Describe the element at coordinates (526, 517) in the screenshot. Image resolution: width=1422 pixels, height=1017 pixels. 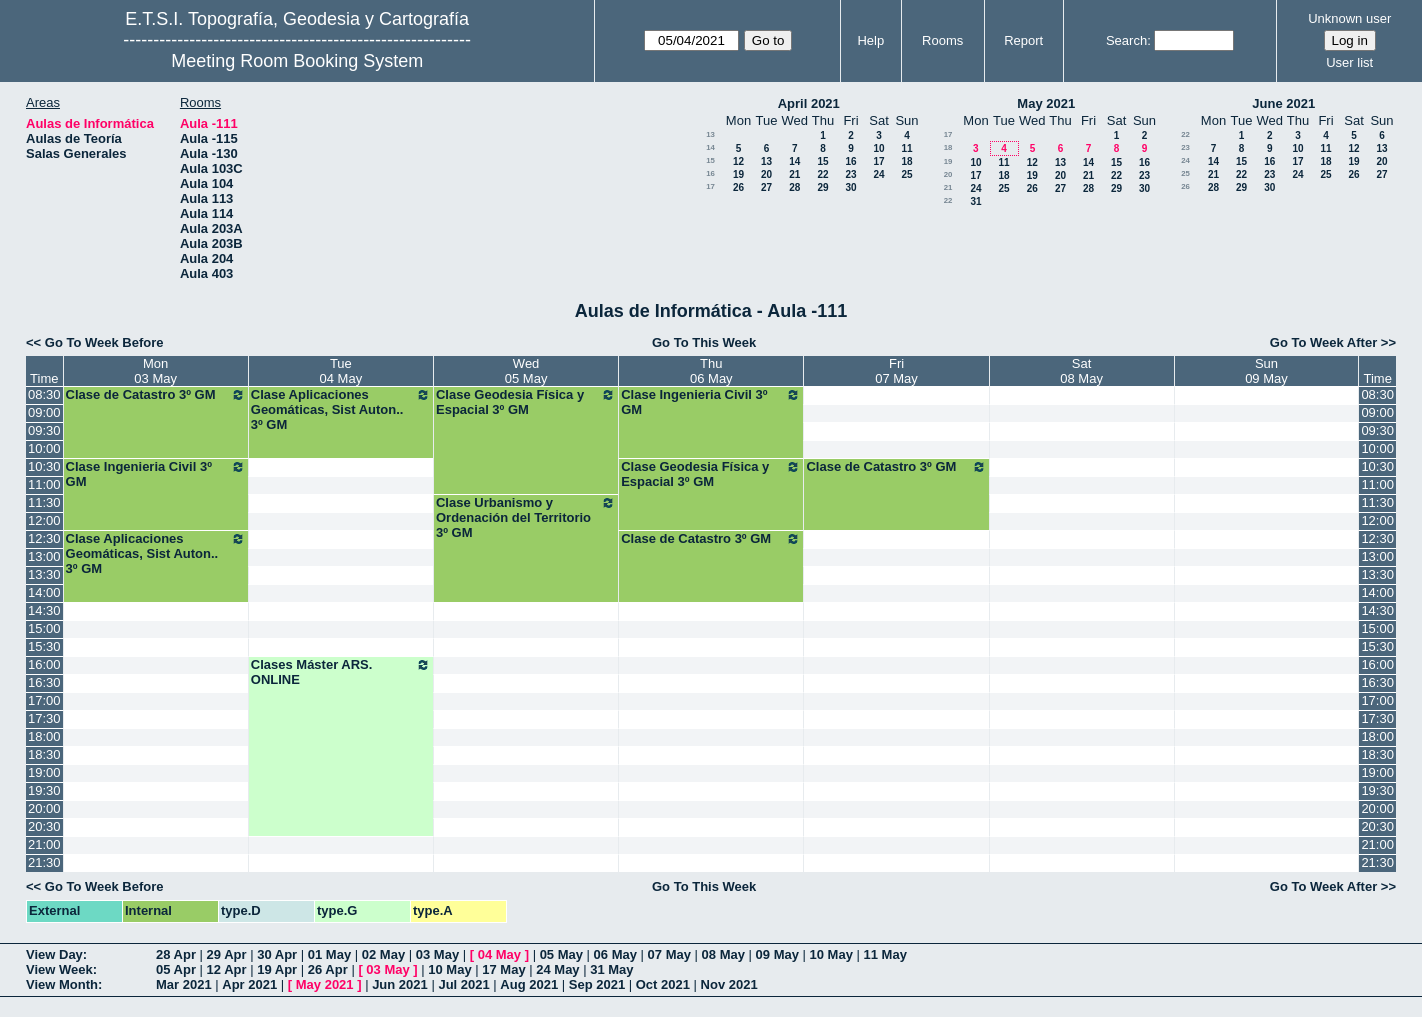
I see `Clase Urbanismo y Ordenación del Territorio 3º GM` at that location.